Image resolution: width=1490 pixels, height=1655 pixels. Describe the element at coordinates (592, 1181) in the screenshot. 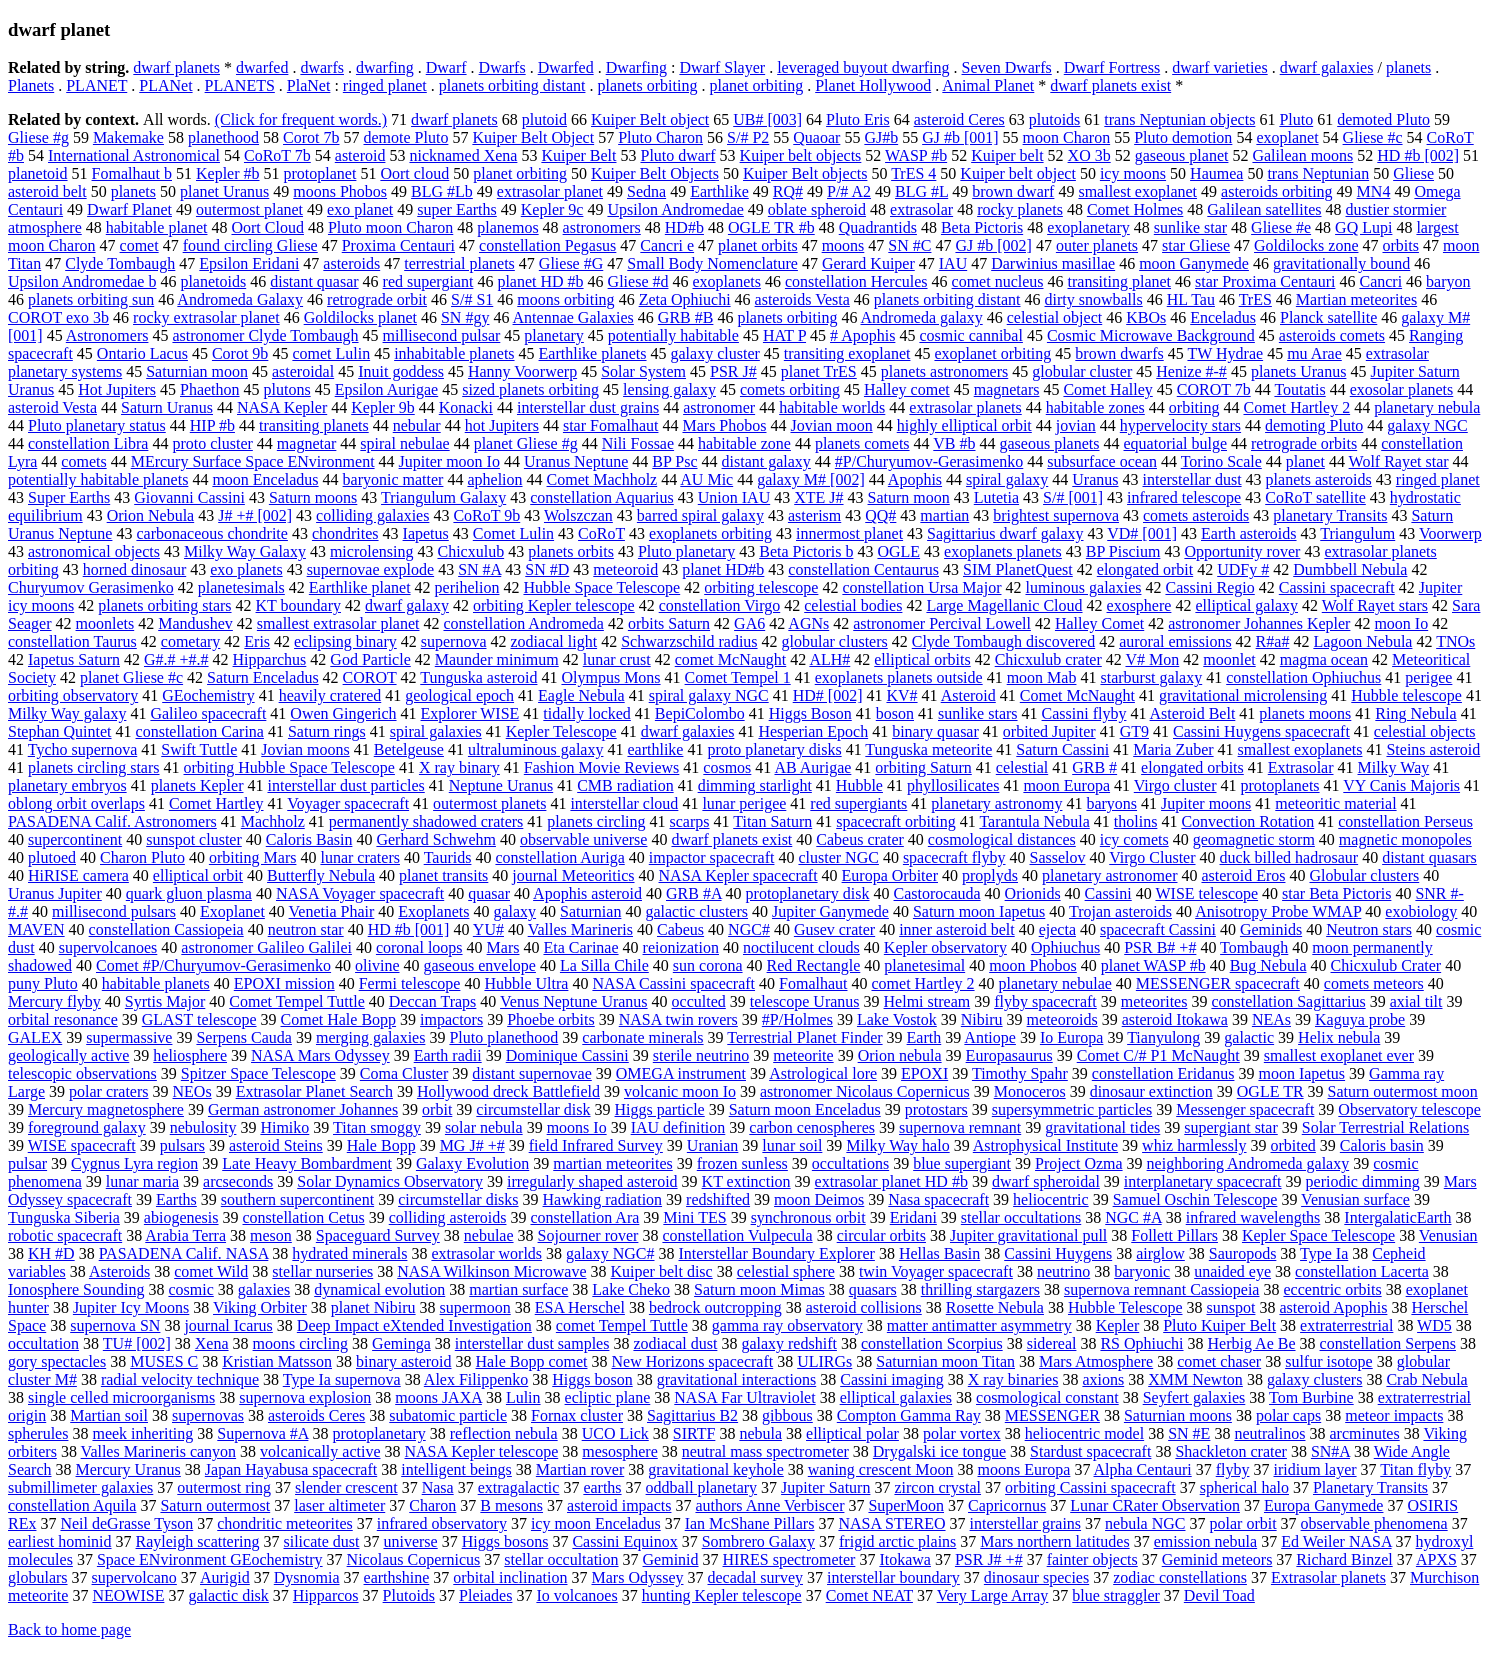

I see `irregularly shaped asteroid` at that location.